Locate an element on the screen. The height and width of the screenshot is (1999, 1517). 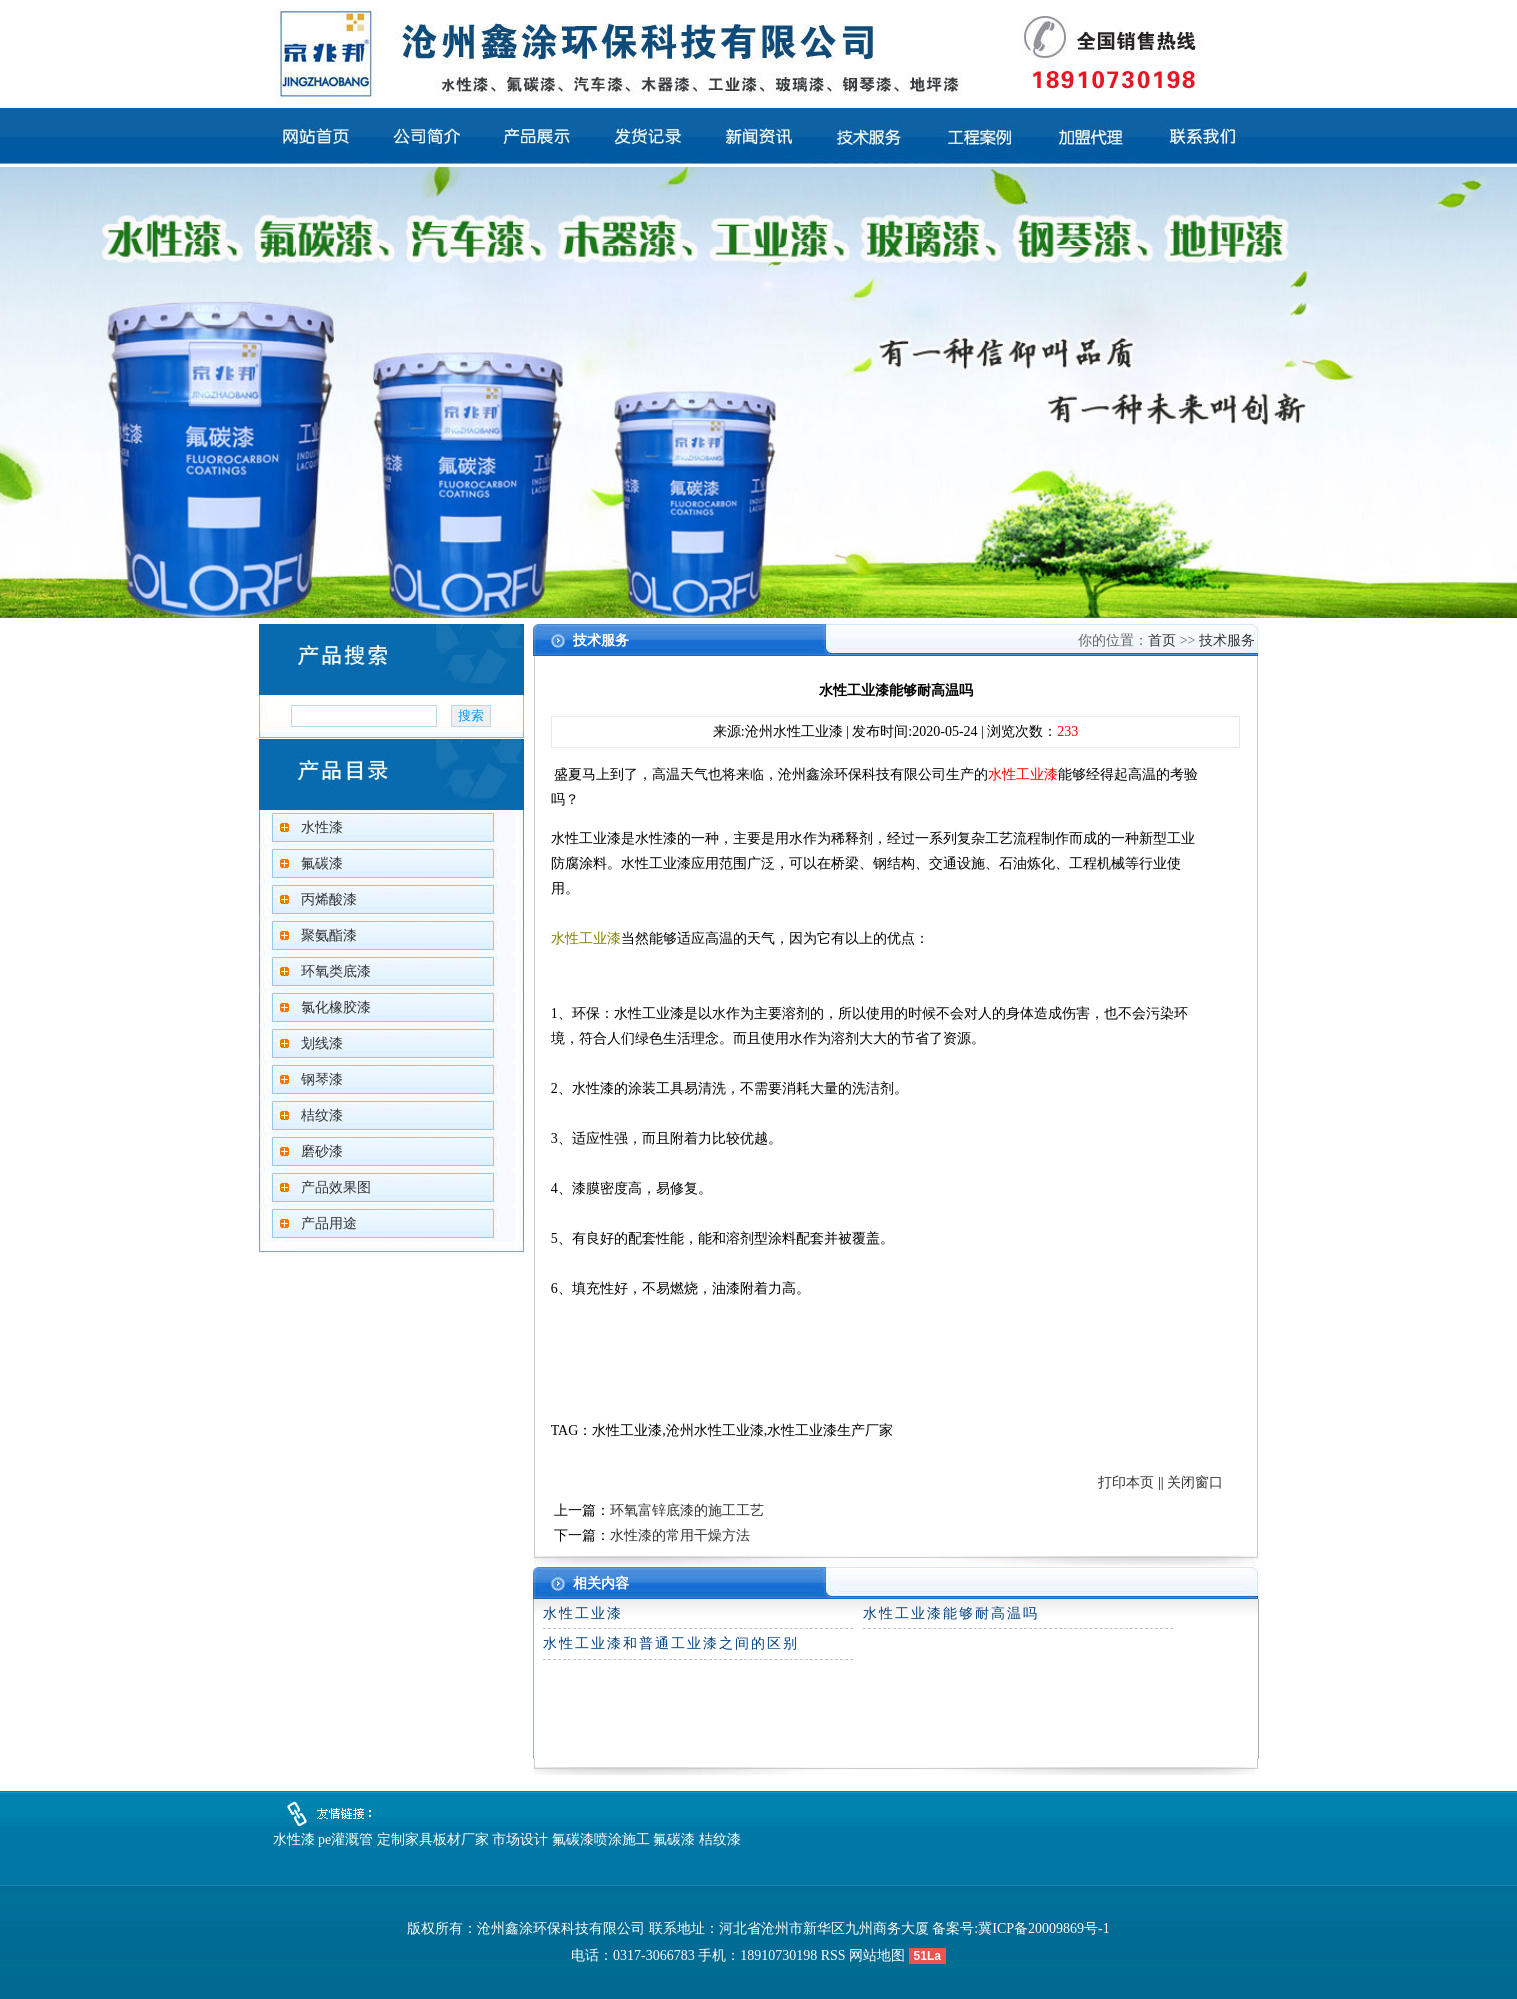
水性漆的常用干燥方法 is located at coordinates (680, 1535).